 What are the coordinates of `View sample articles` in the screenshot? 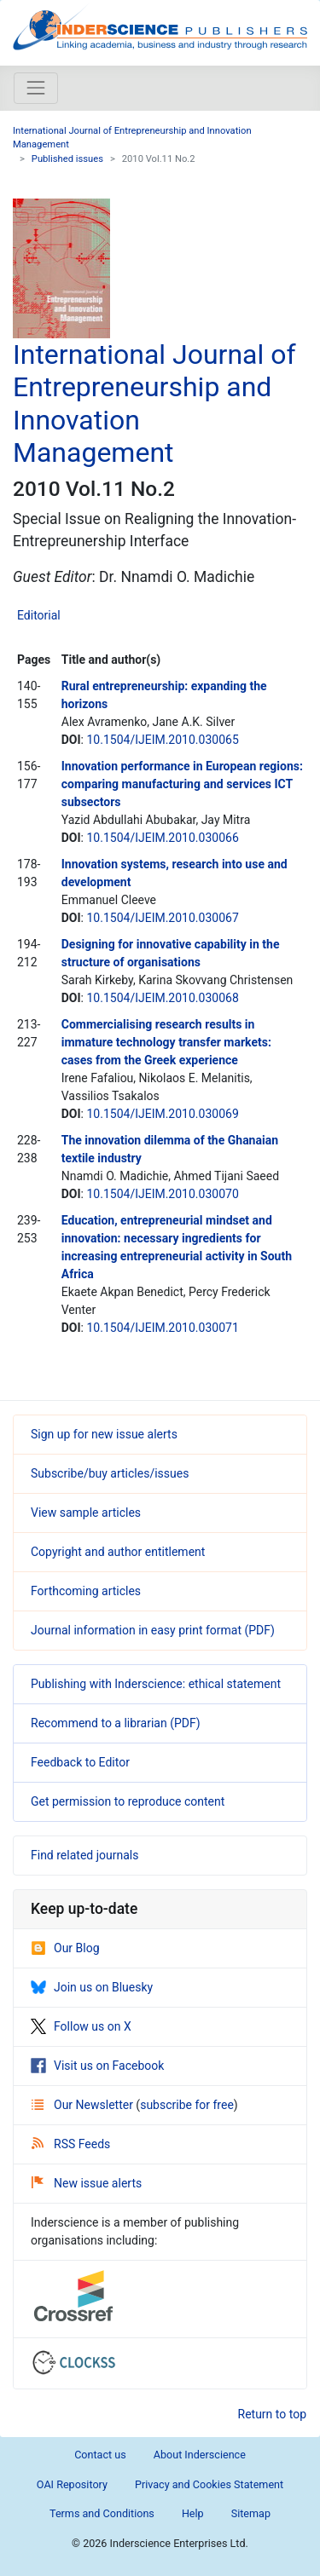 It's located at (86, 1512).